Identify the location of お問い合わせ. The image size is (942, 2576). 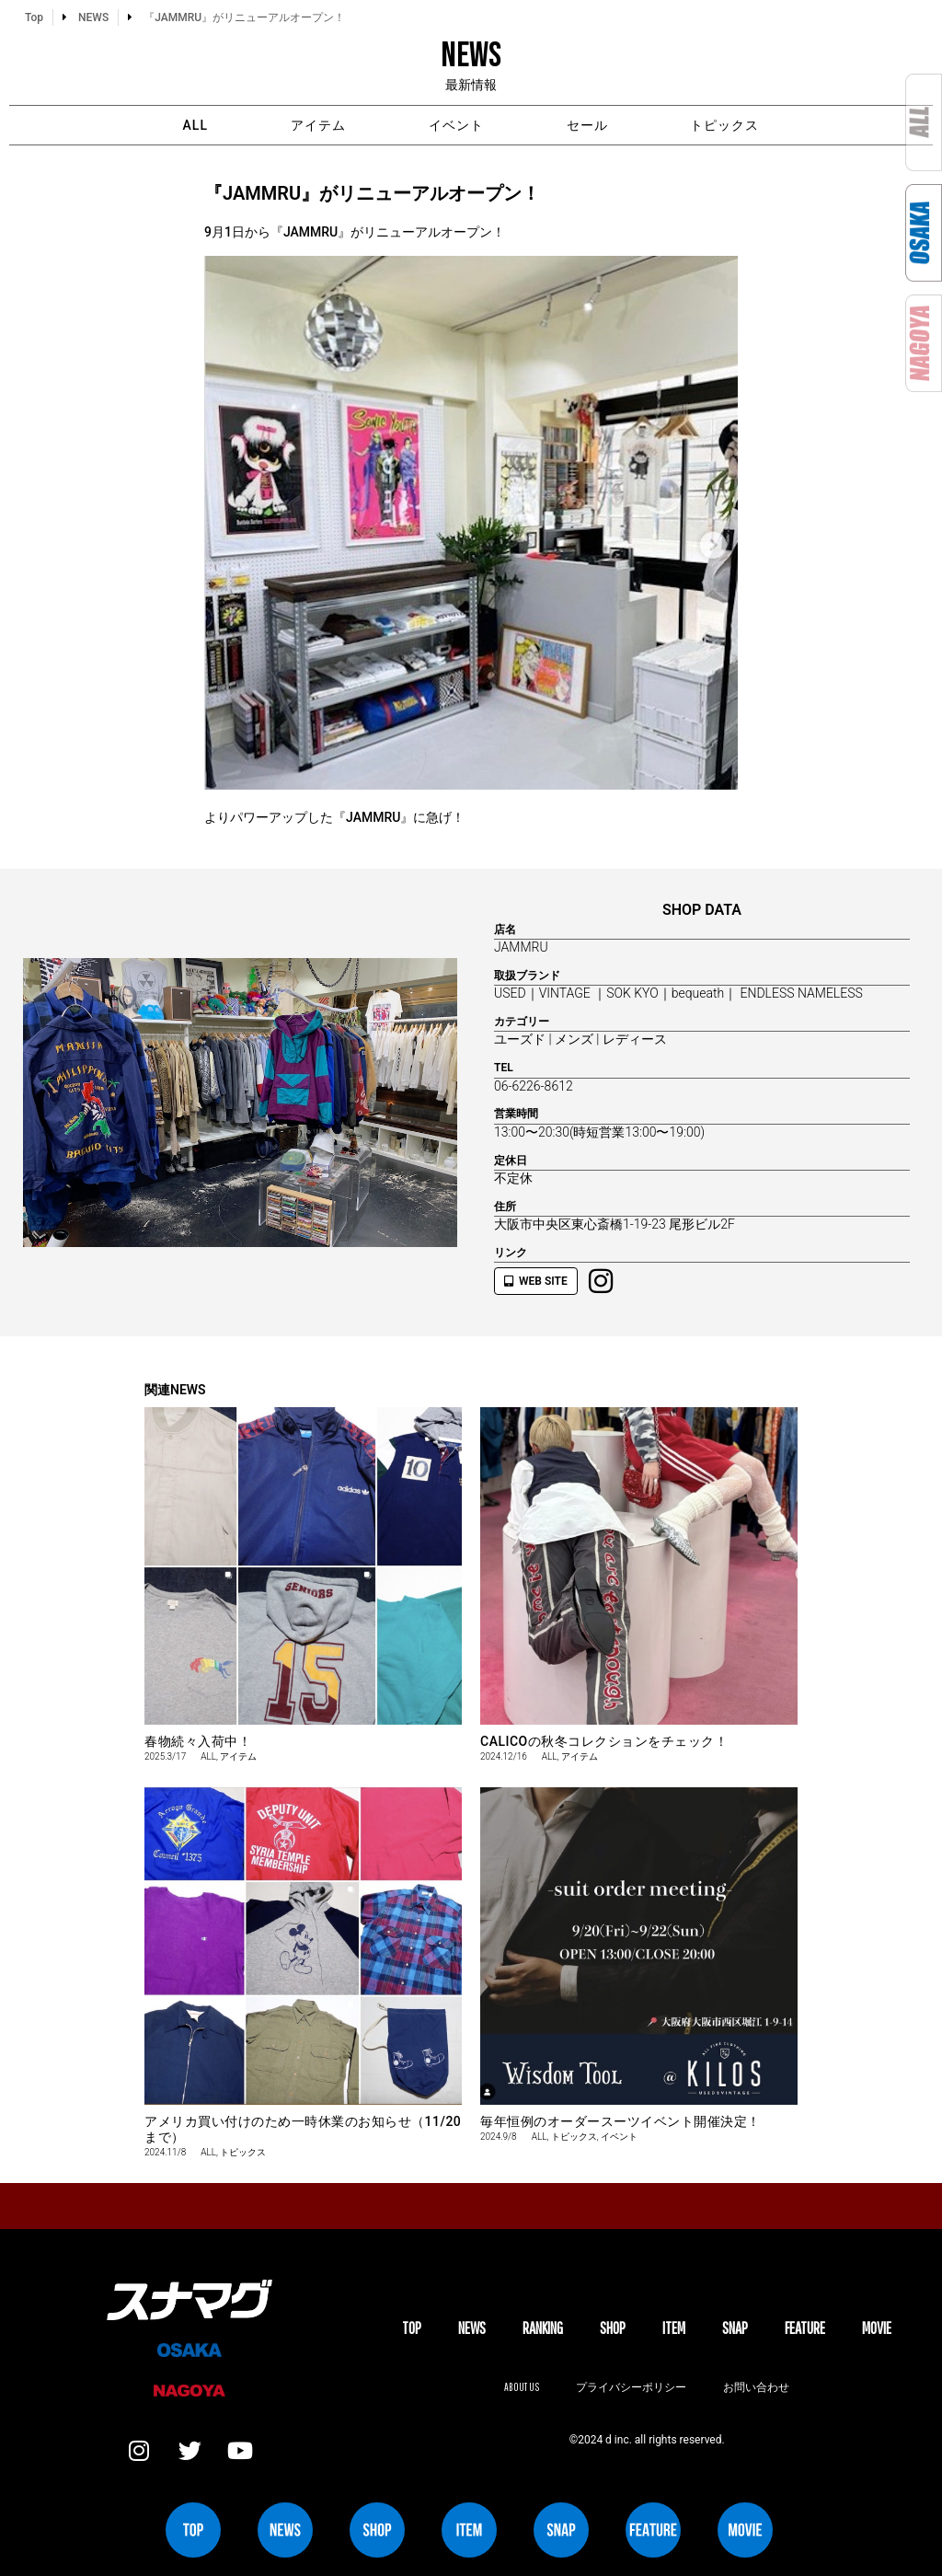
(756, 2387).